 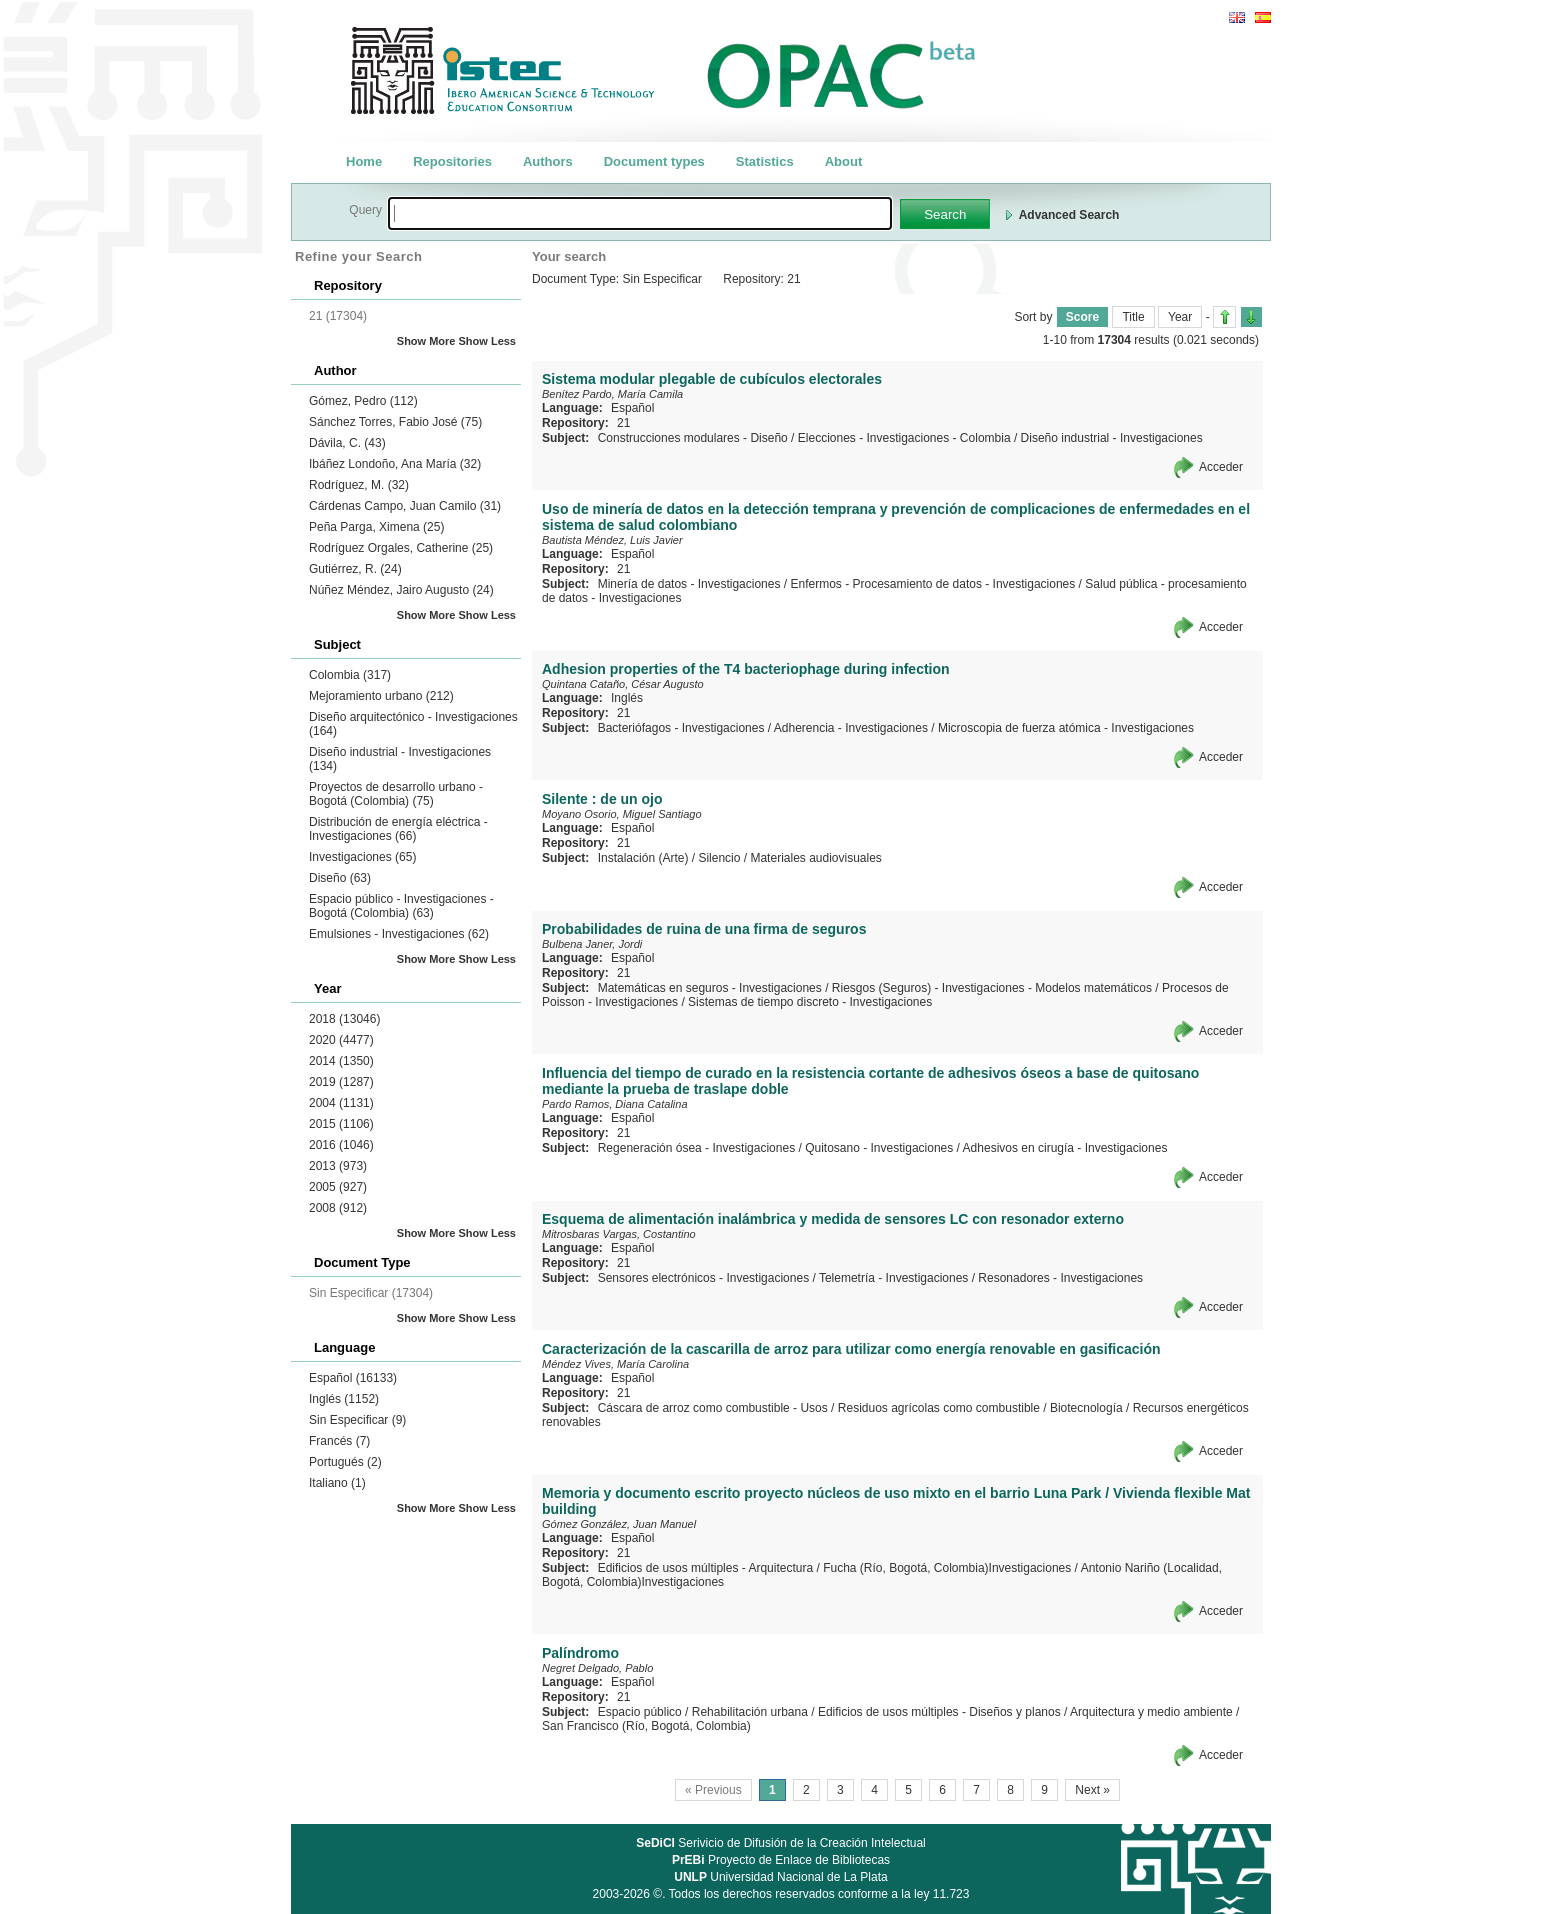 What do you see at coordinates (341, 1061) in the screenshot?
I see `2014` at bounding box center [341, 1061].